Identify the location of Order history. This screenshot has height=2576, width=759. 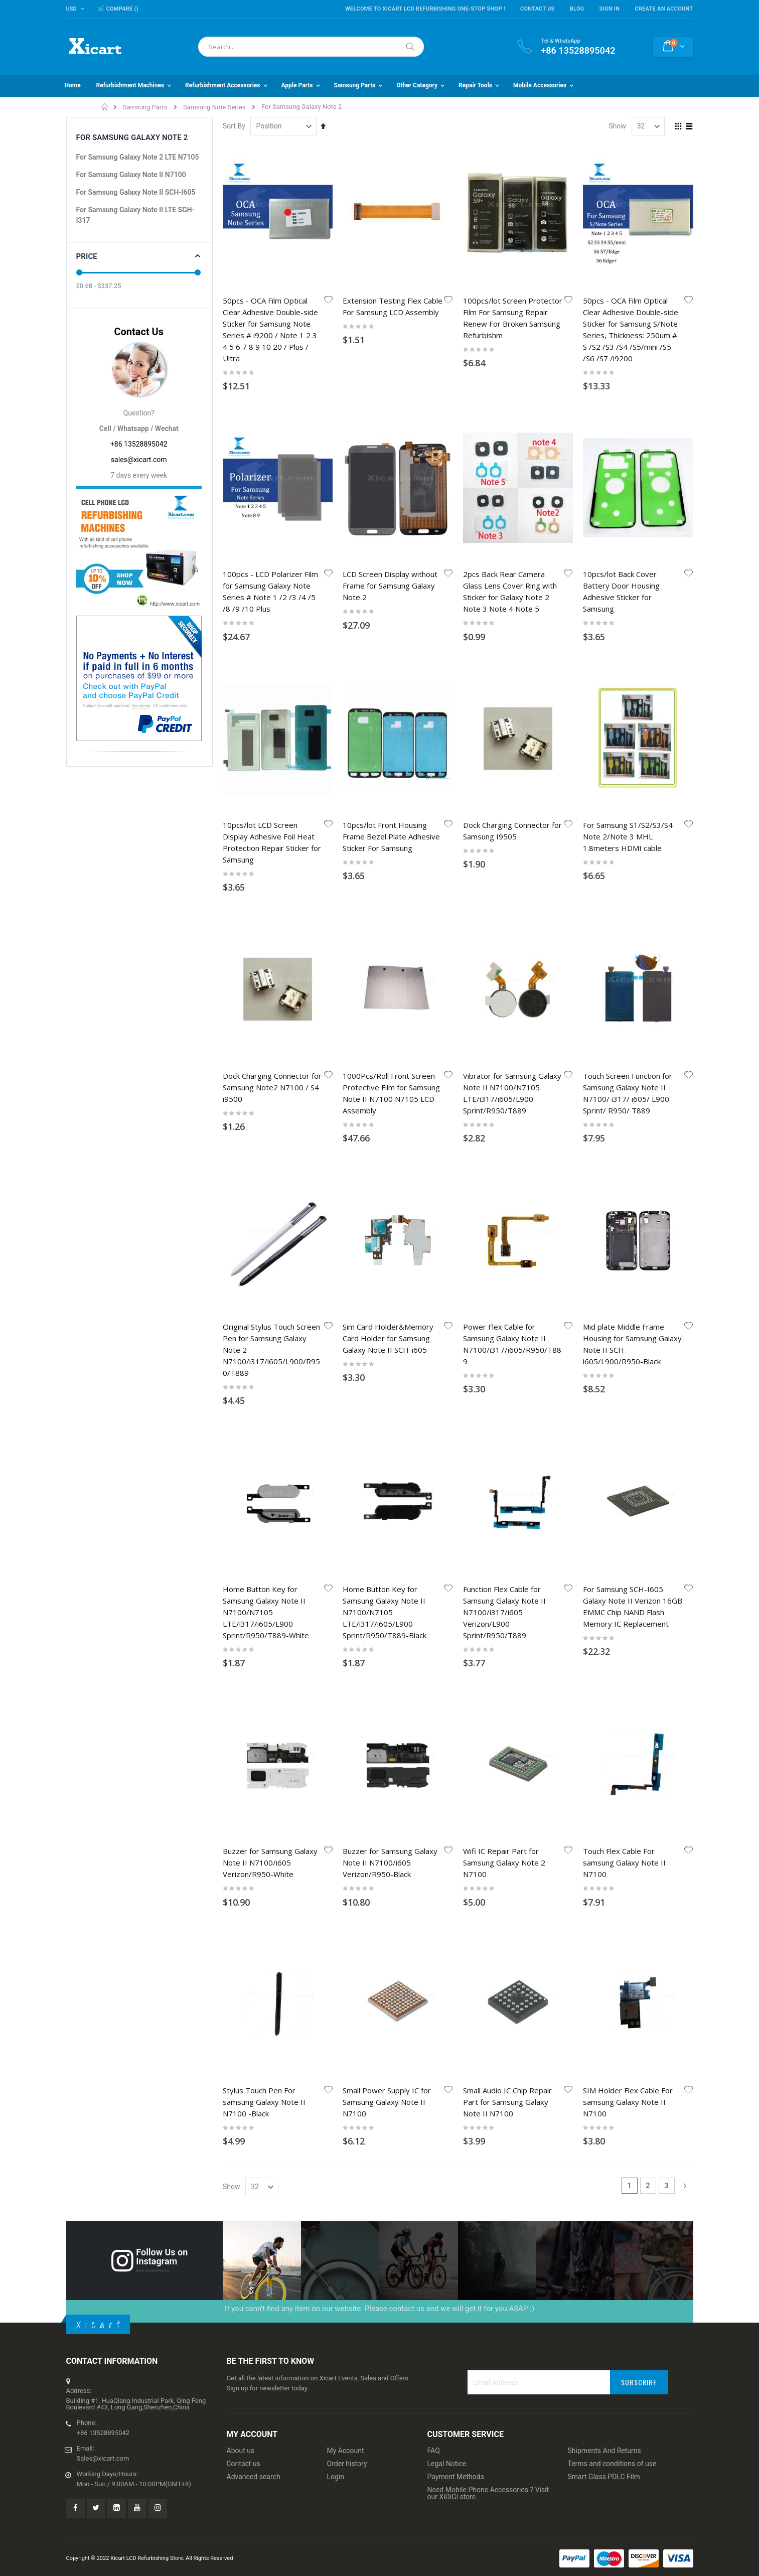
(347, 1612).